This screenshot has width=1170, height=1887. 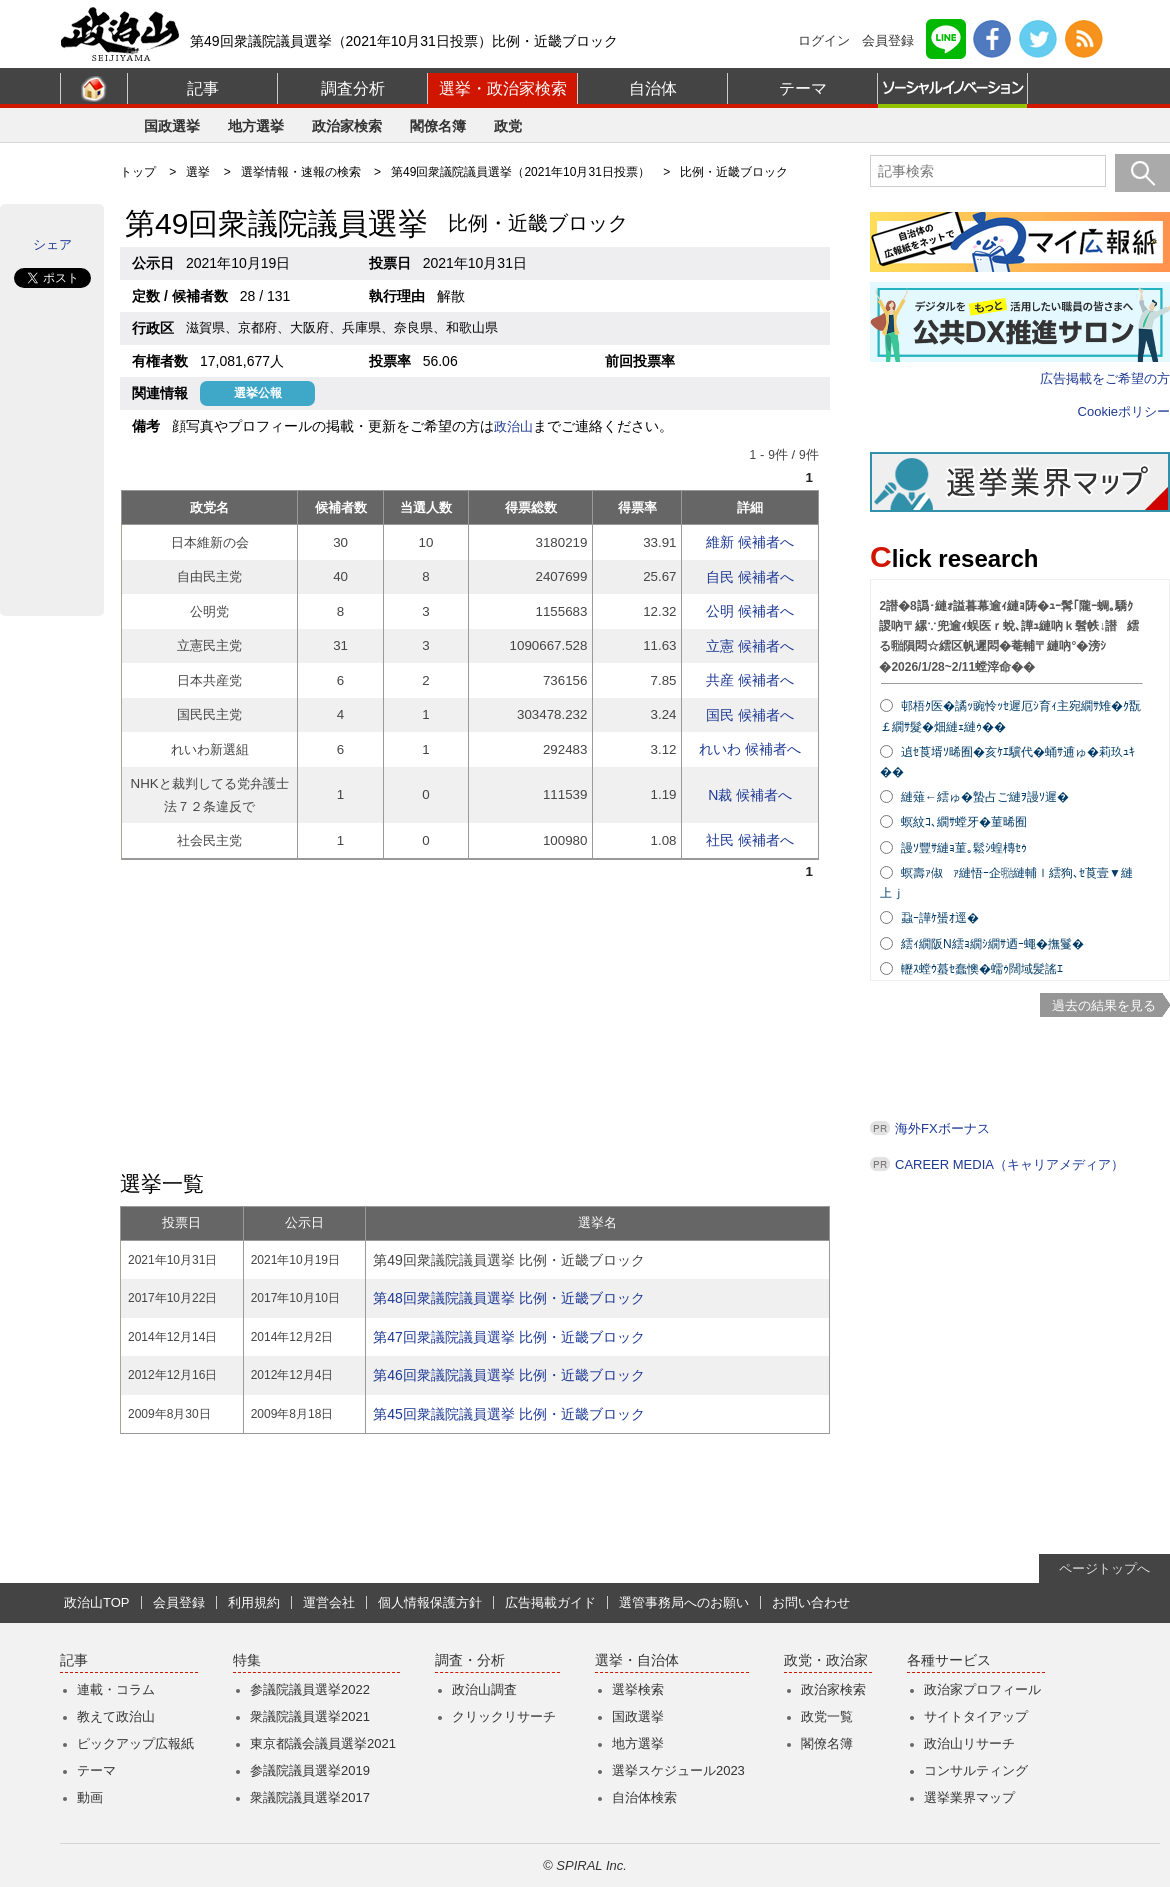 What do you see at coordinates (750, 577) in the screenshot?
I see `自民 候補者へ` at bounding box center [750, 577].